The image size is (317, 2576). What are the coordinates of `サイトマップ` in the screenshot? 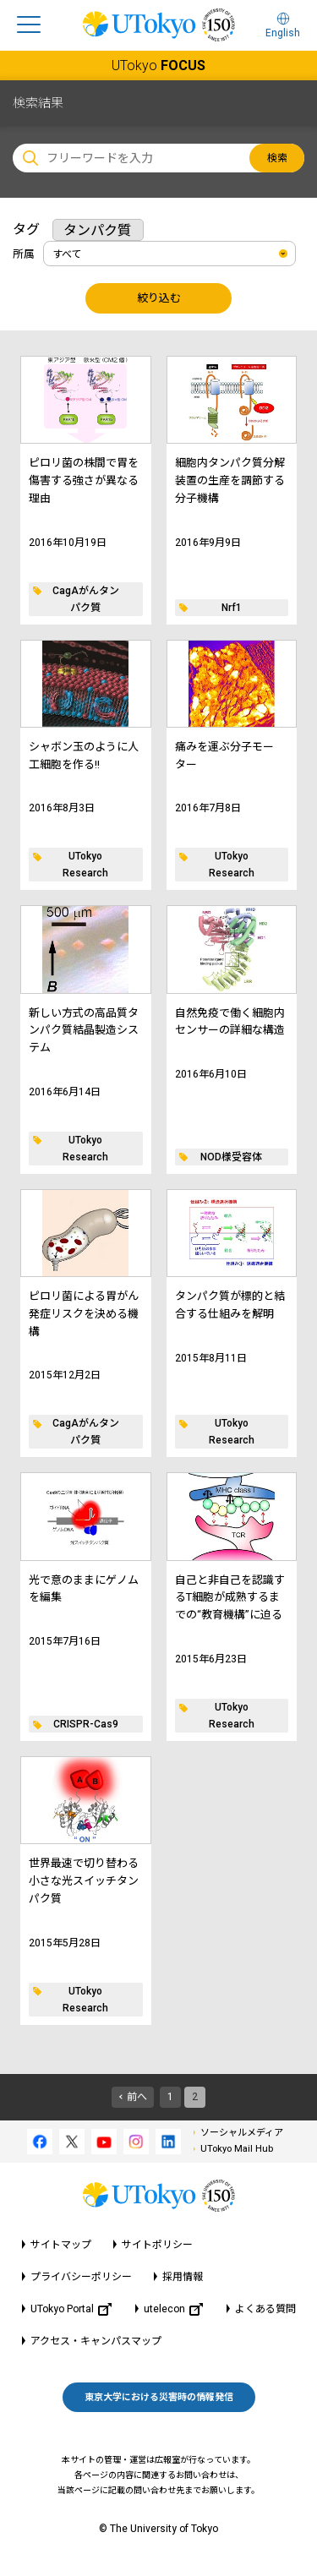 It's located at (60, 2245).